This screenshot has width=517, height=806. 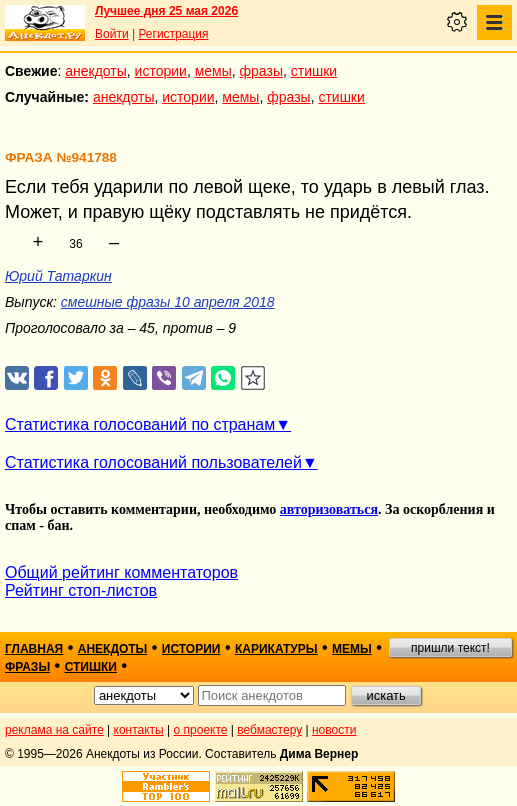 What do you see at coordinates (81, 590) in the screenshot?
I see `Рейтинг стоп-листов` at bounding box center [81, 590].